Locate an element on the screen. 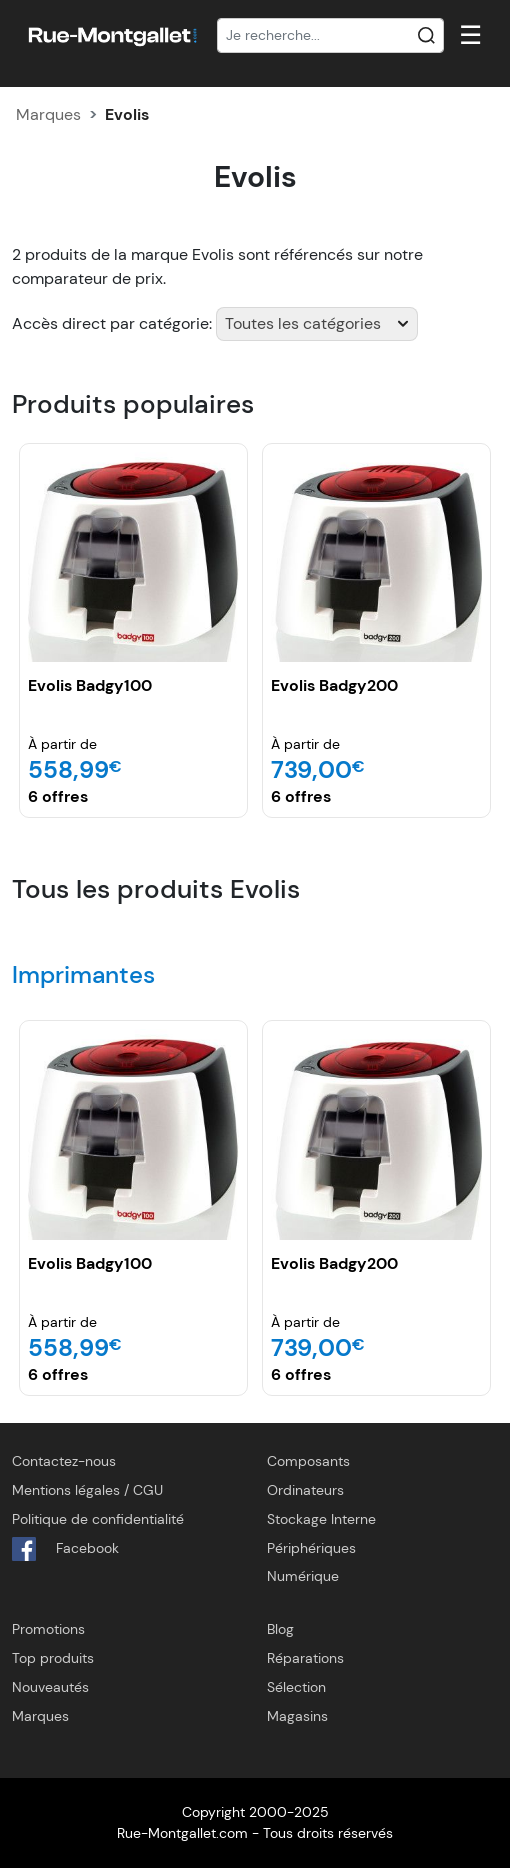  Promotions is located at coordinates (48, 1629).